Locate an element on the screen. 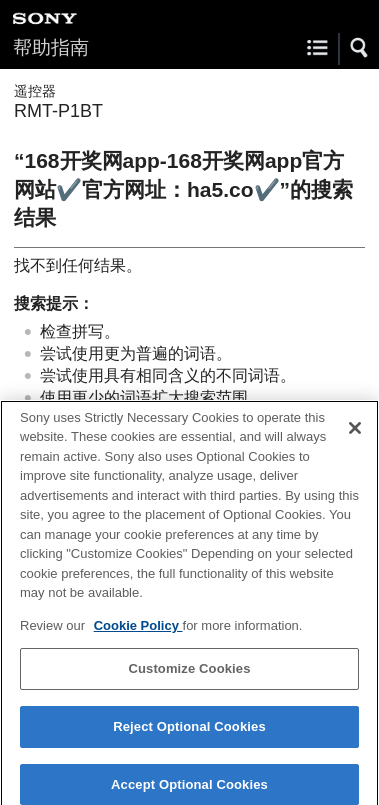 This screenshot has width=379, height=805. [button] is located at coordinates (360, 48).